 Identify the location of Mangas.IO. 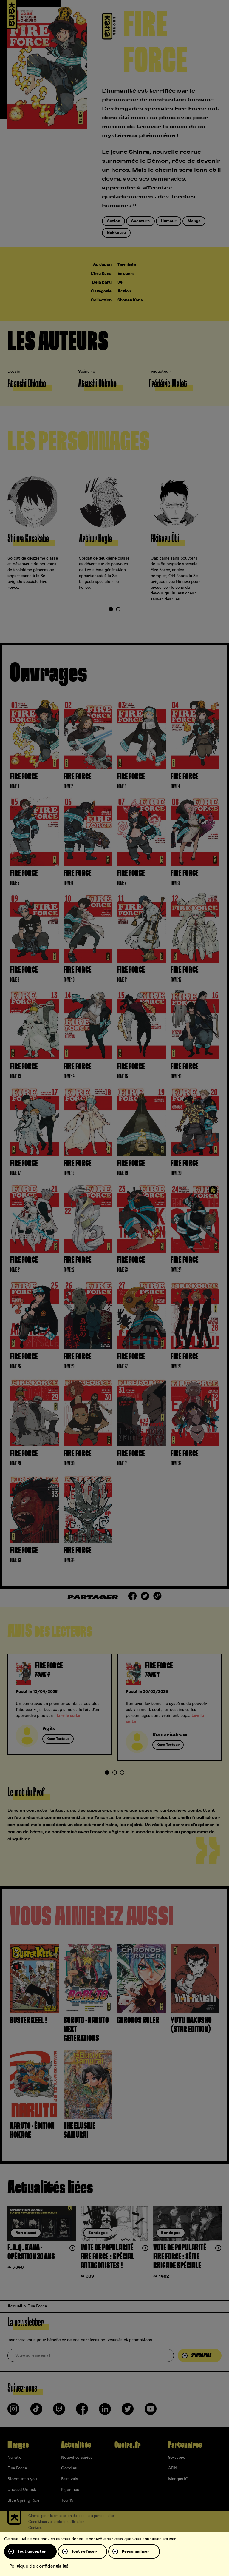
(178, 2479).